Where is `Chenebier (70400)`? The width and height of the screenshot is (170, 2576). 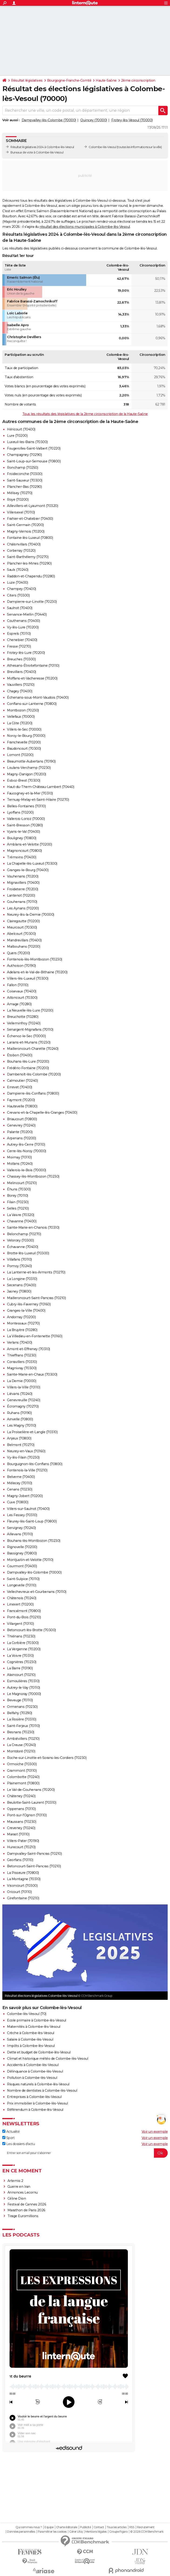
Chenebier (70400) is located at coordinates (22, 640).